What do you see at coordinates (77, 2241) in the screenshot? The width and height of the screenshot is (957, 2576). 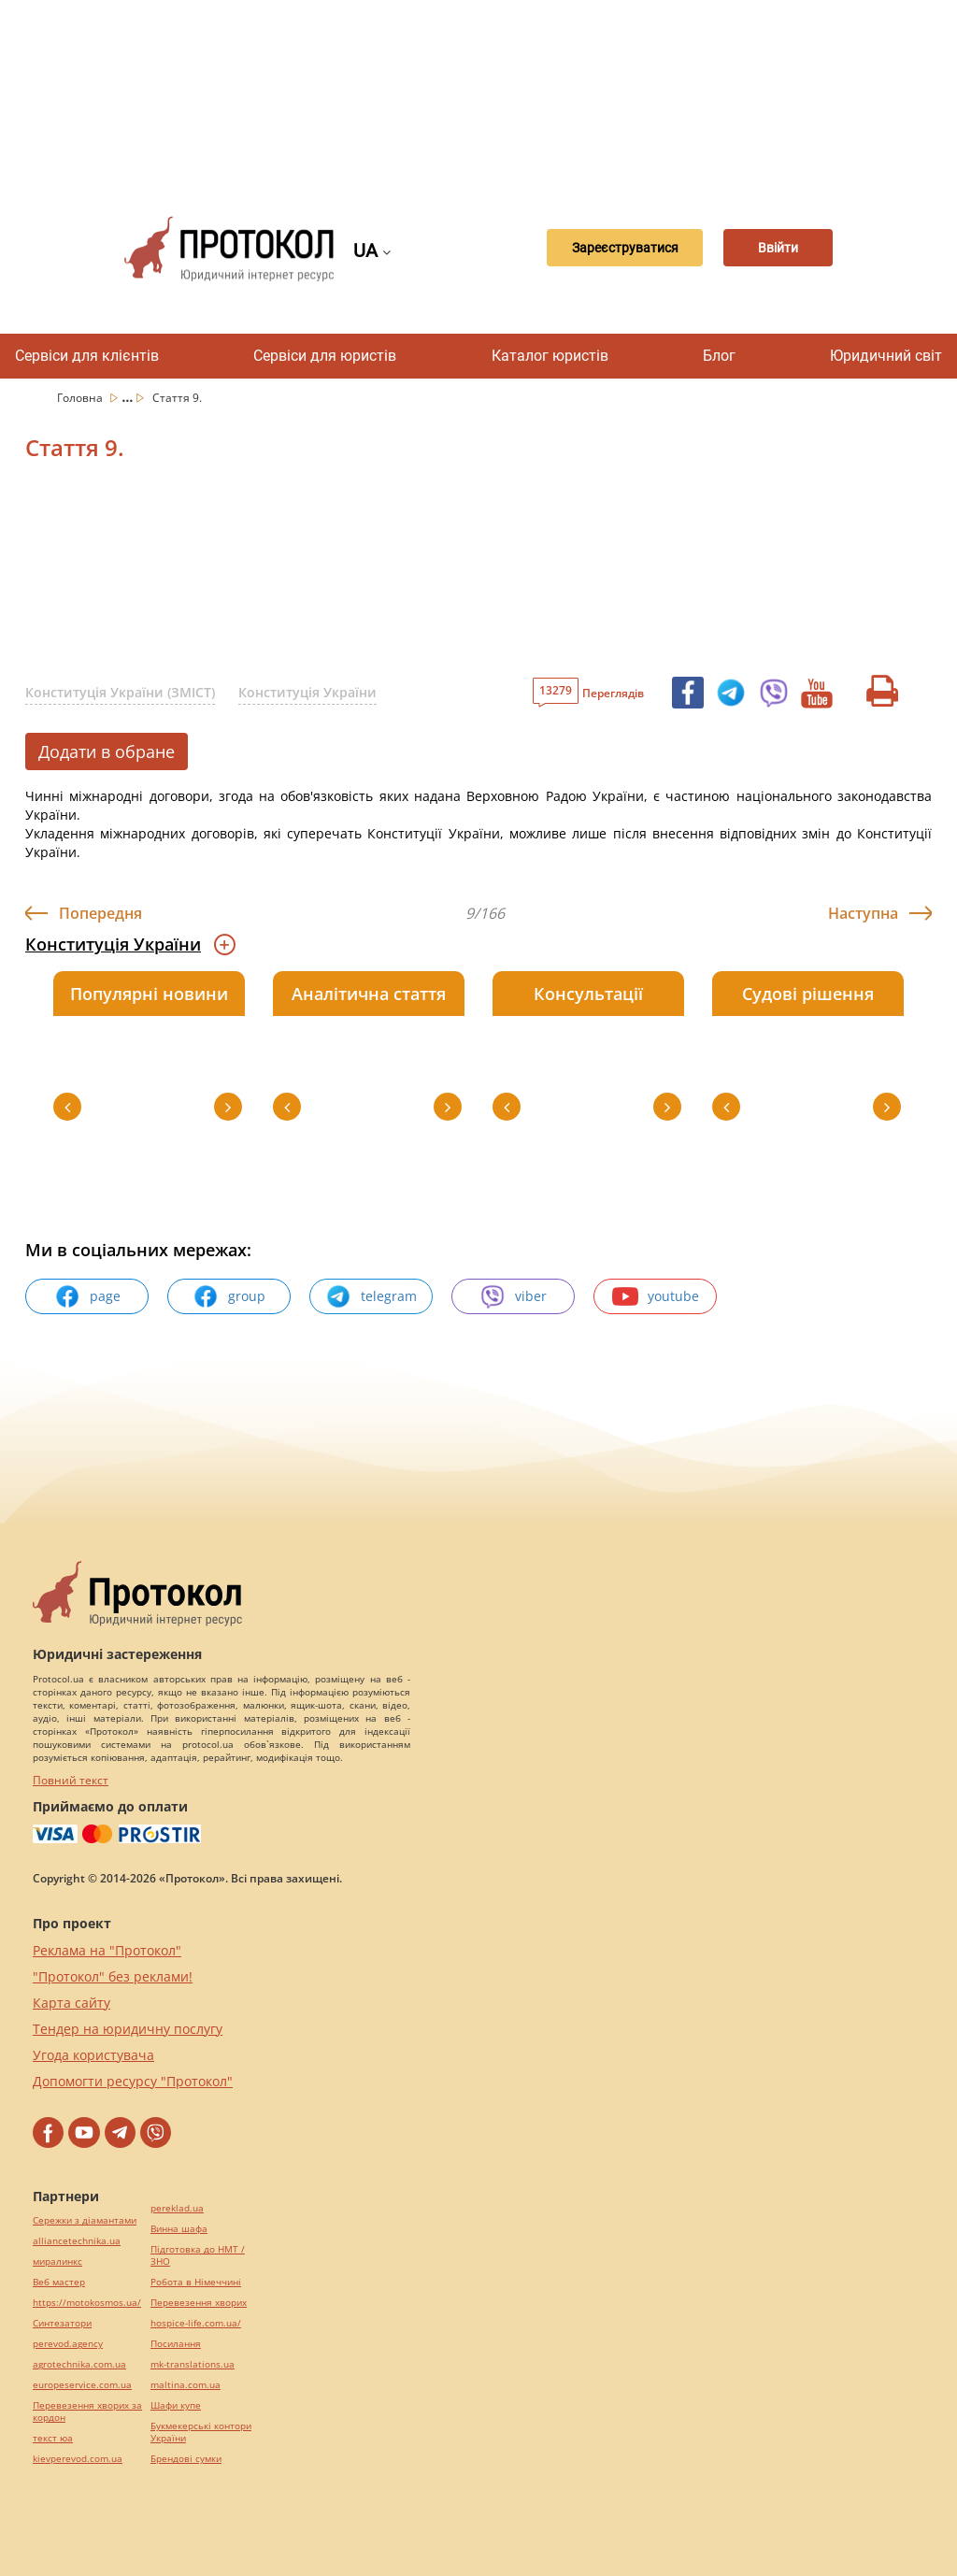 I see `alliancetechnika.ua` at bounding box center [77, 2241].